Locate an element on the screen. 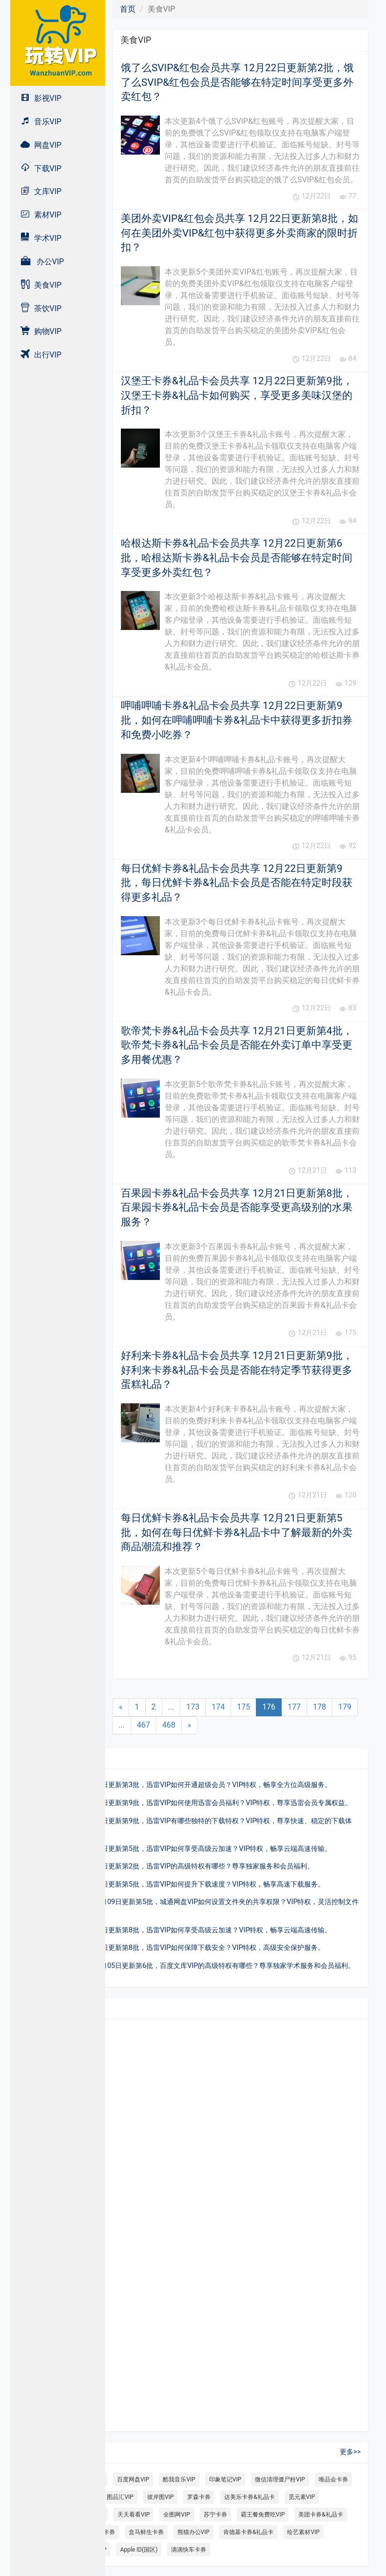  每日优鲜卡券&礼品卡会员共享 12月22日更新第9批，每日优鲜卡券&礼品卡会员是否能在特定时段获得更多礼品？ is located at coordinates (236, 883).